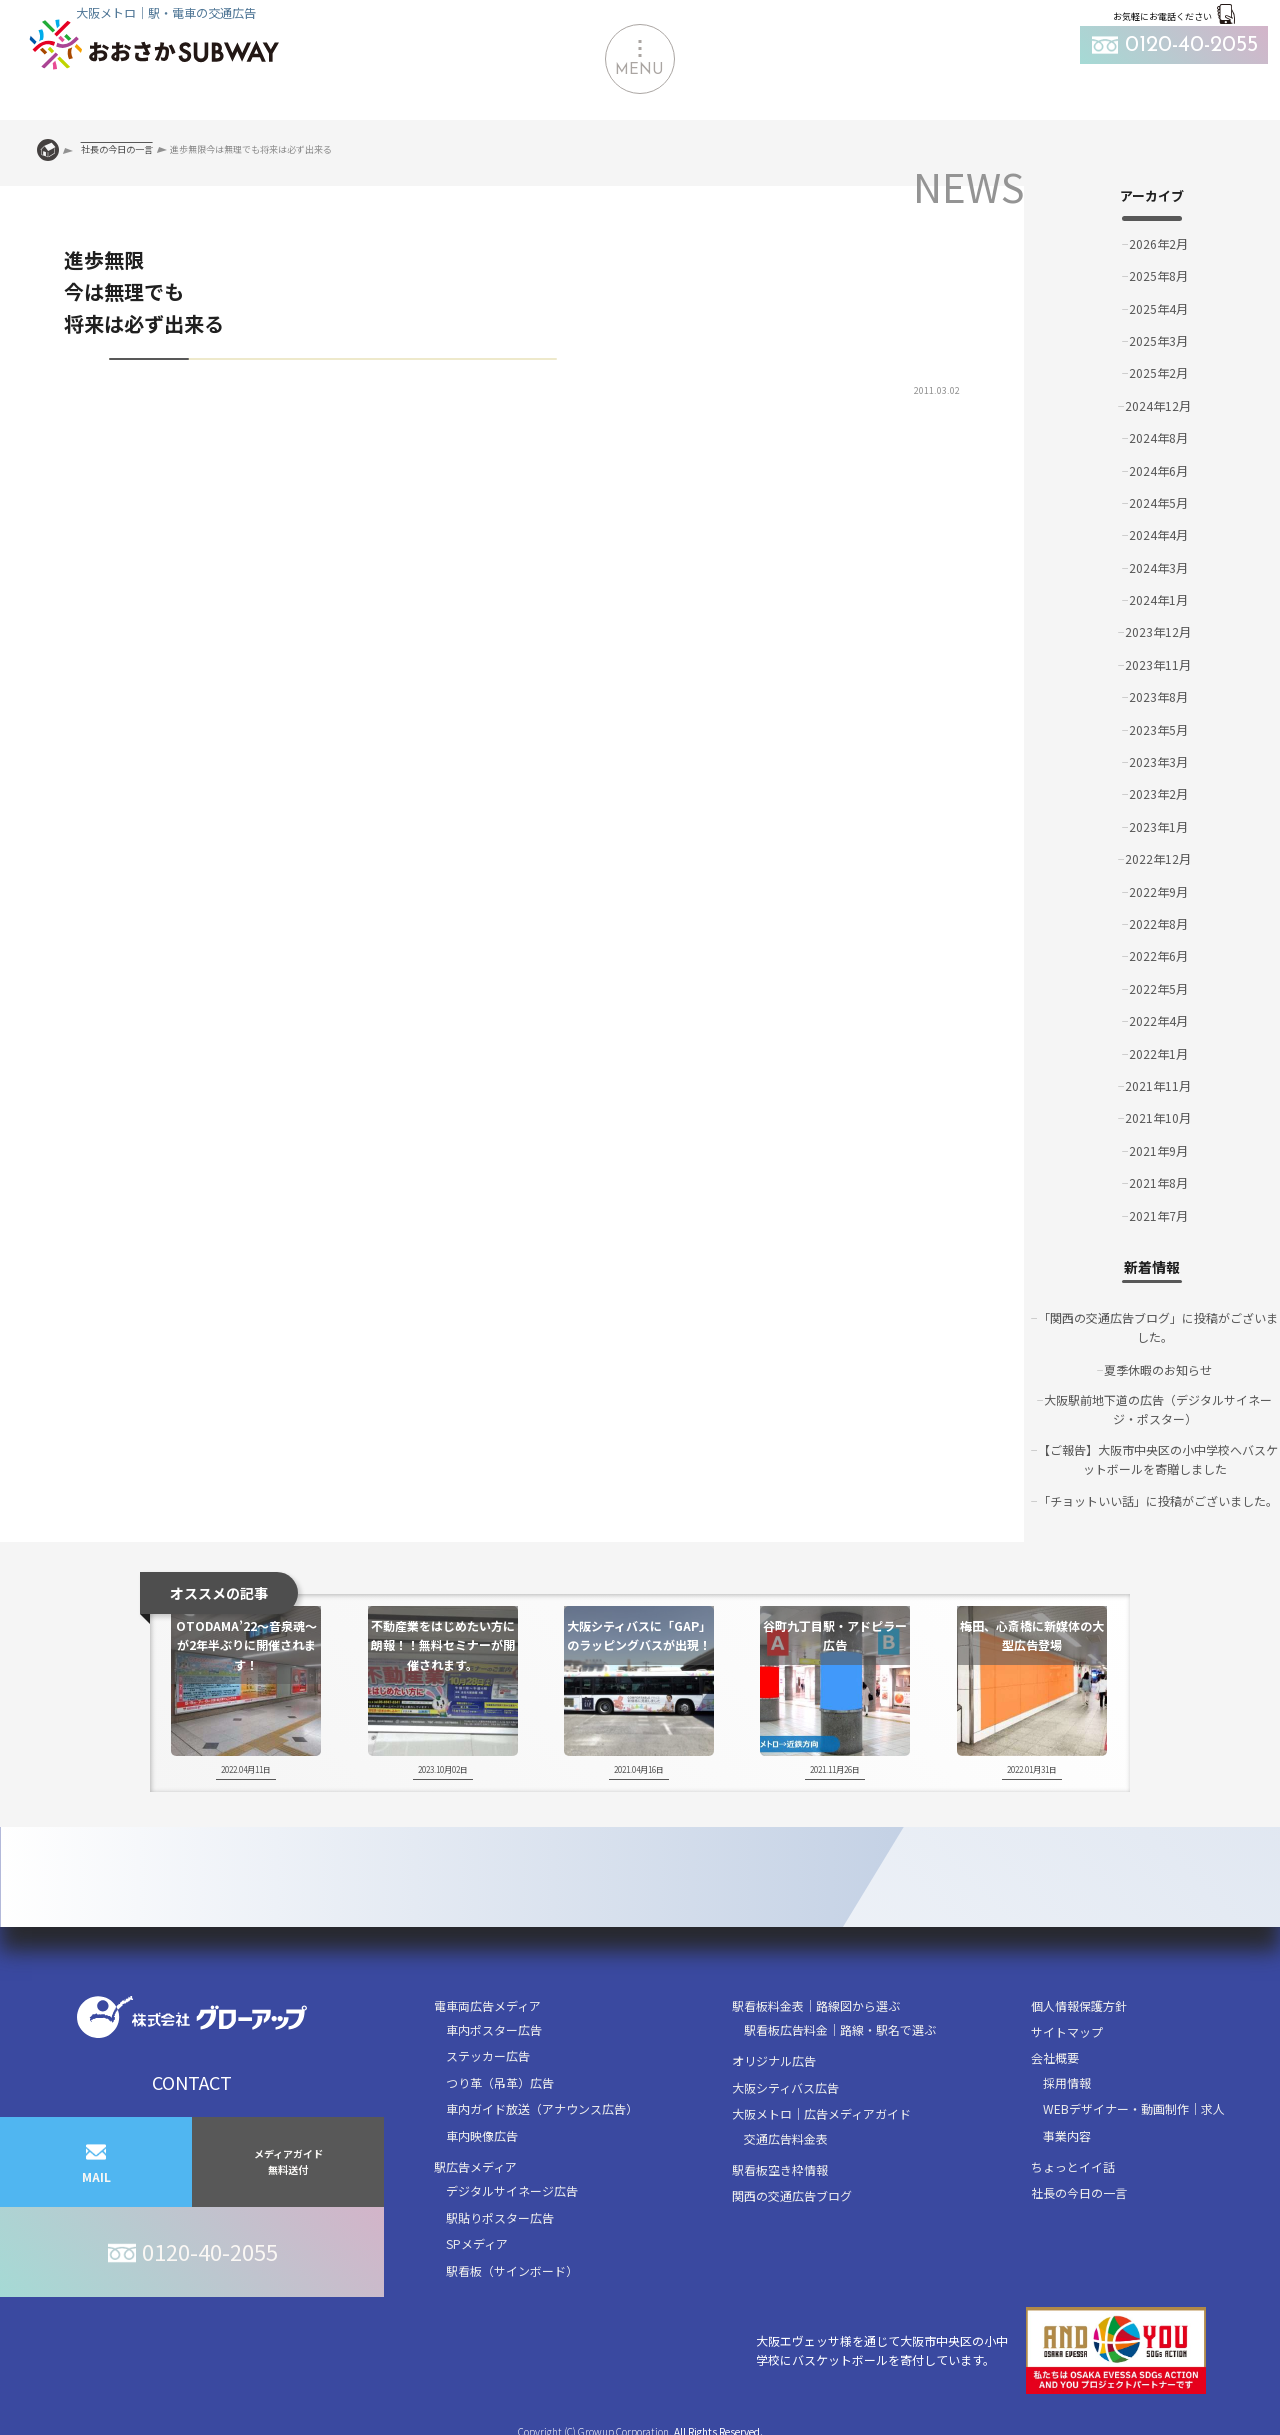 The height and width of the screenshot is (2435, 1280). What do you see at coordinates (1067, 2082) in the screenshot?
I see `採用情報` at bounding box center [1067, 2082].